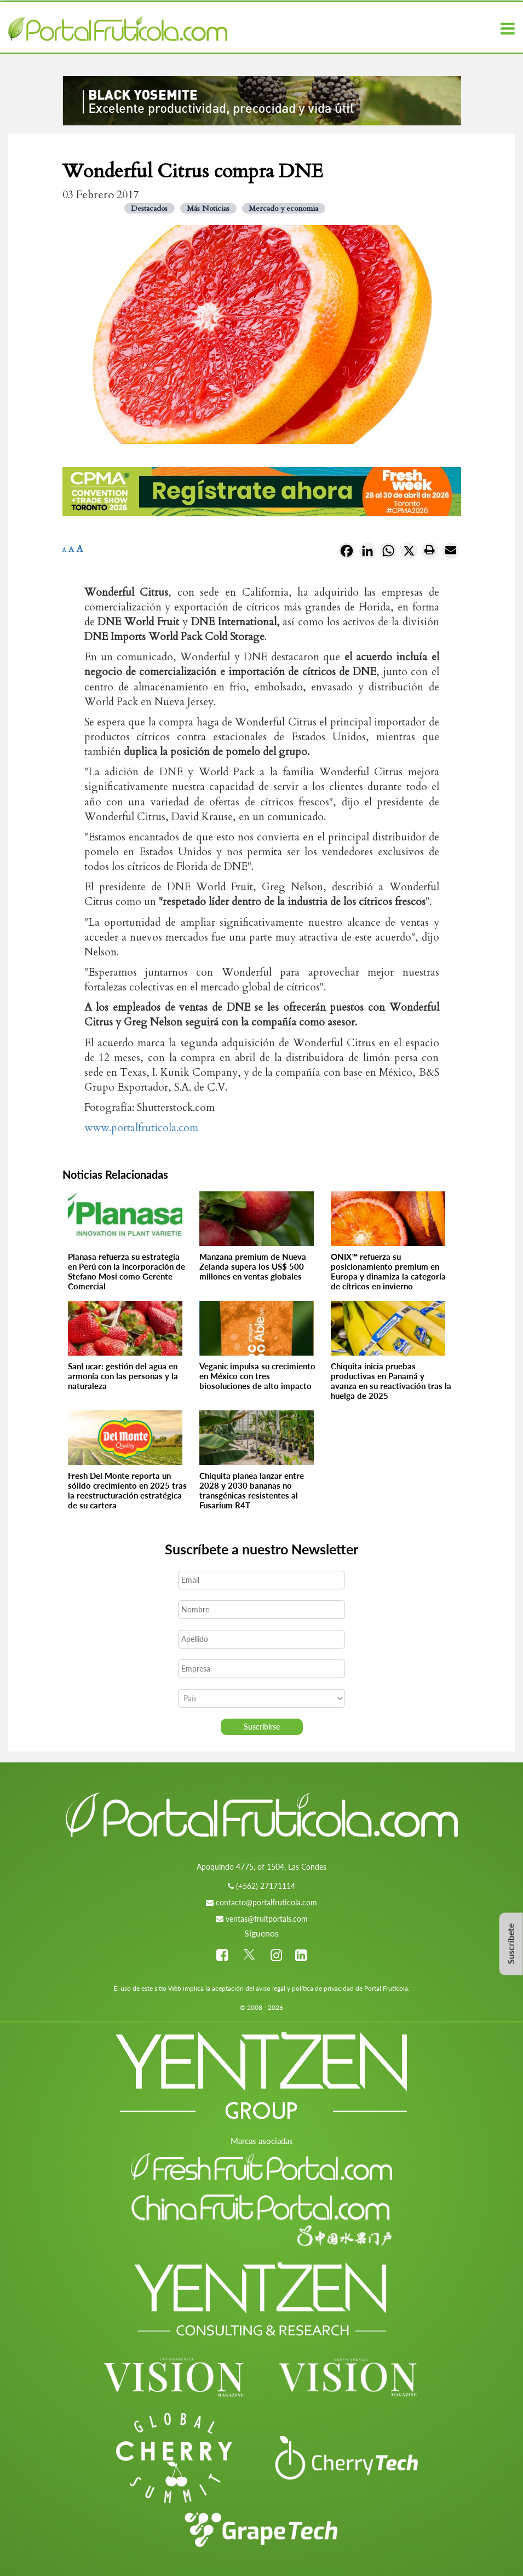  Describe the element at coordinates (141, 1128) in the screenshot. I see `www.portalfruticola.com` at that location.